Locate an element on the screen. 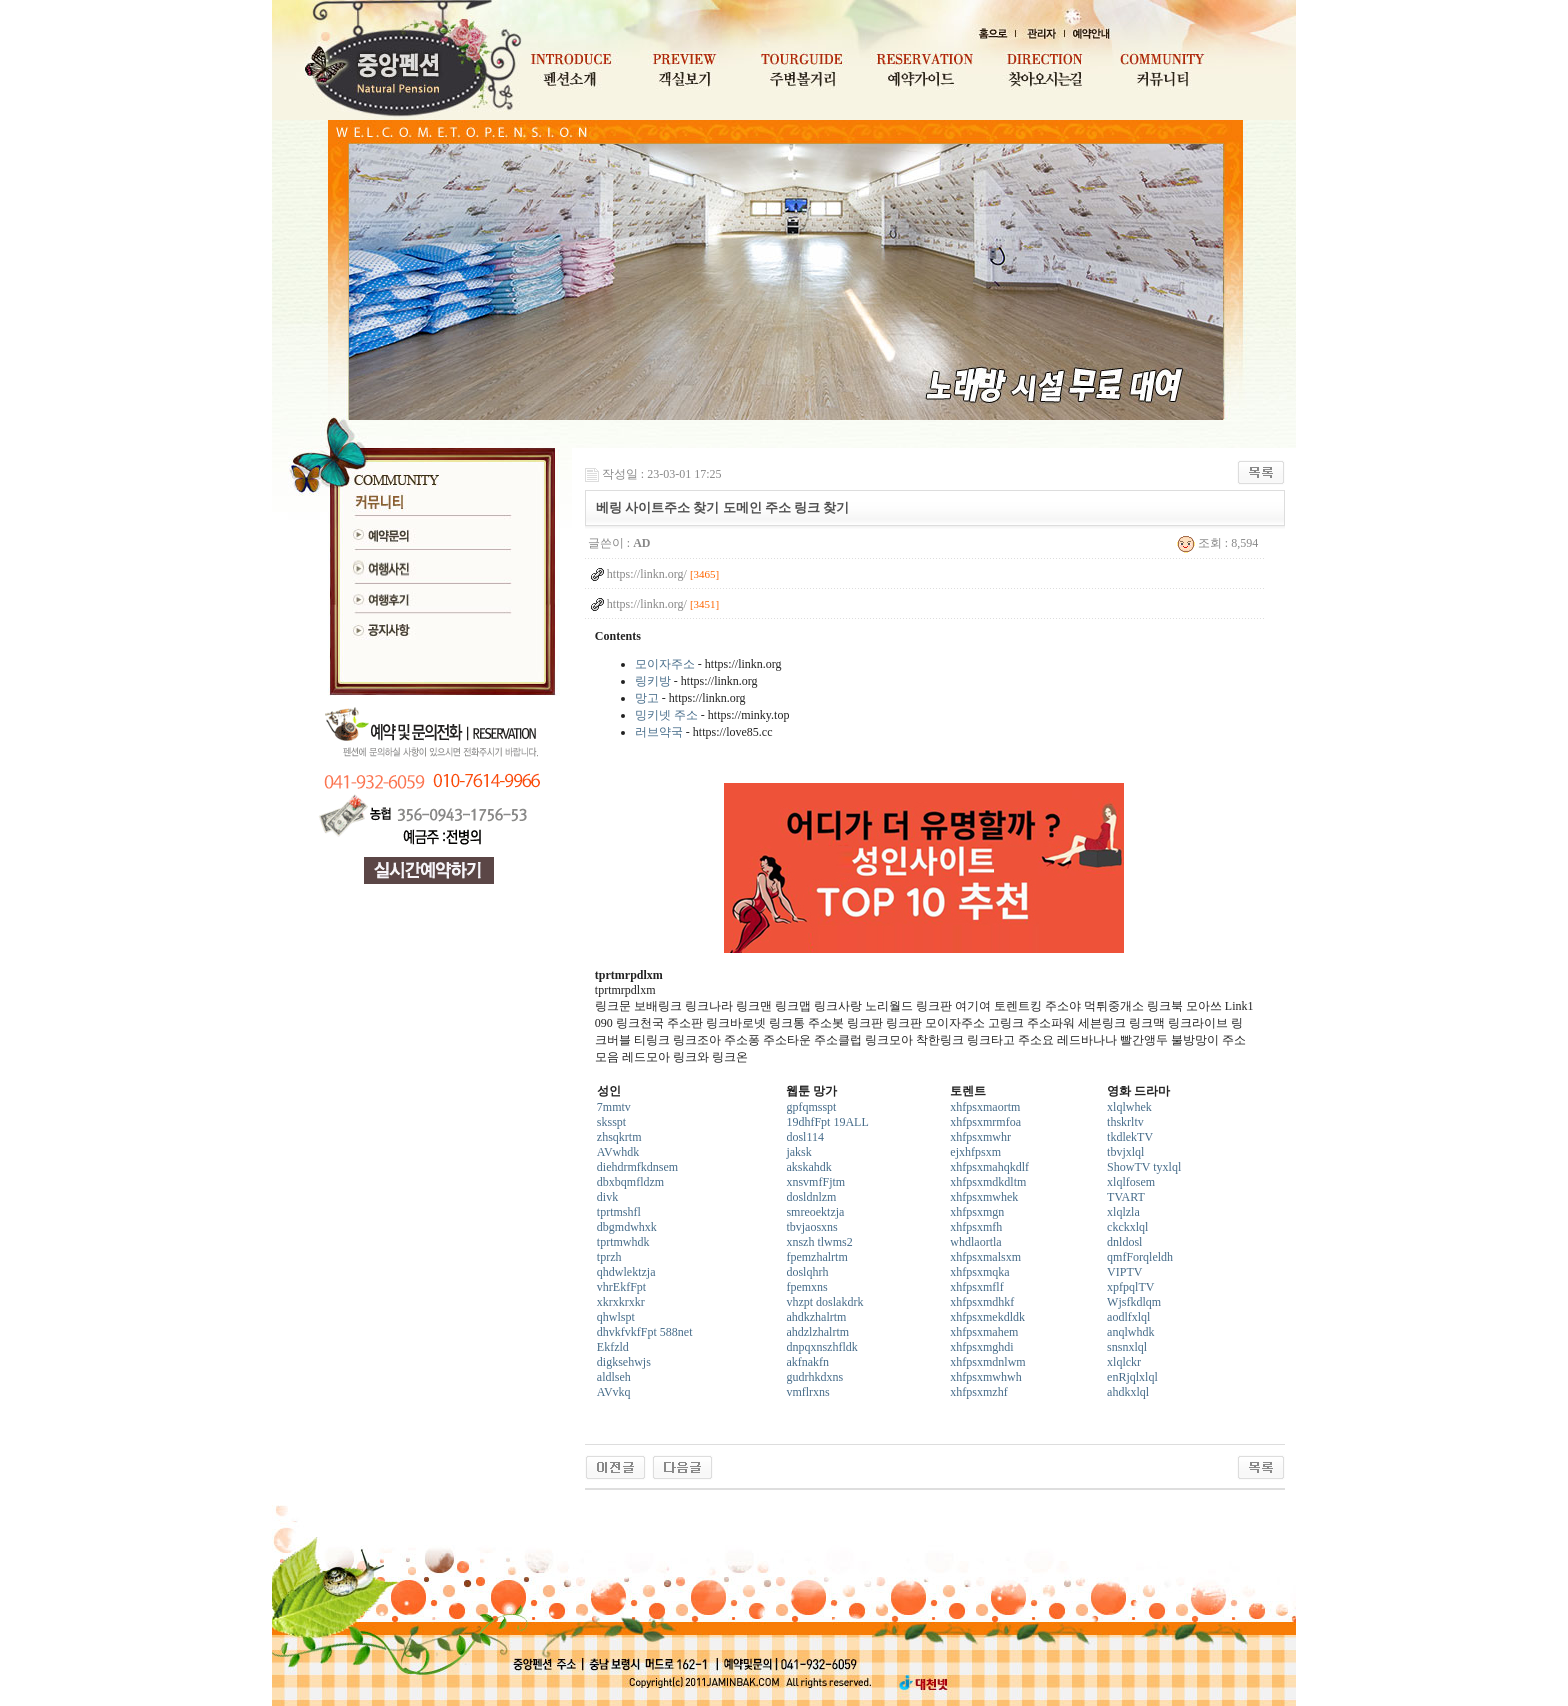 The height and width of the screenshot is (1706, 1568). dosldnlzm is located at coordinates (811, 1197).